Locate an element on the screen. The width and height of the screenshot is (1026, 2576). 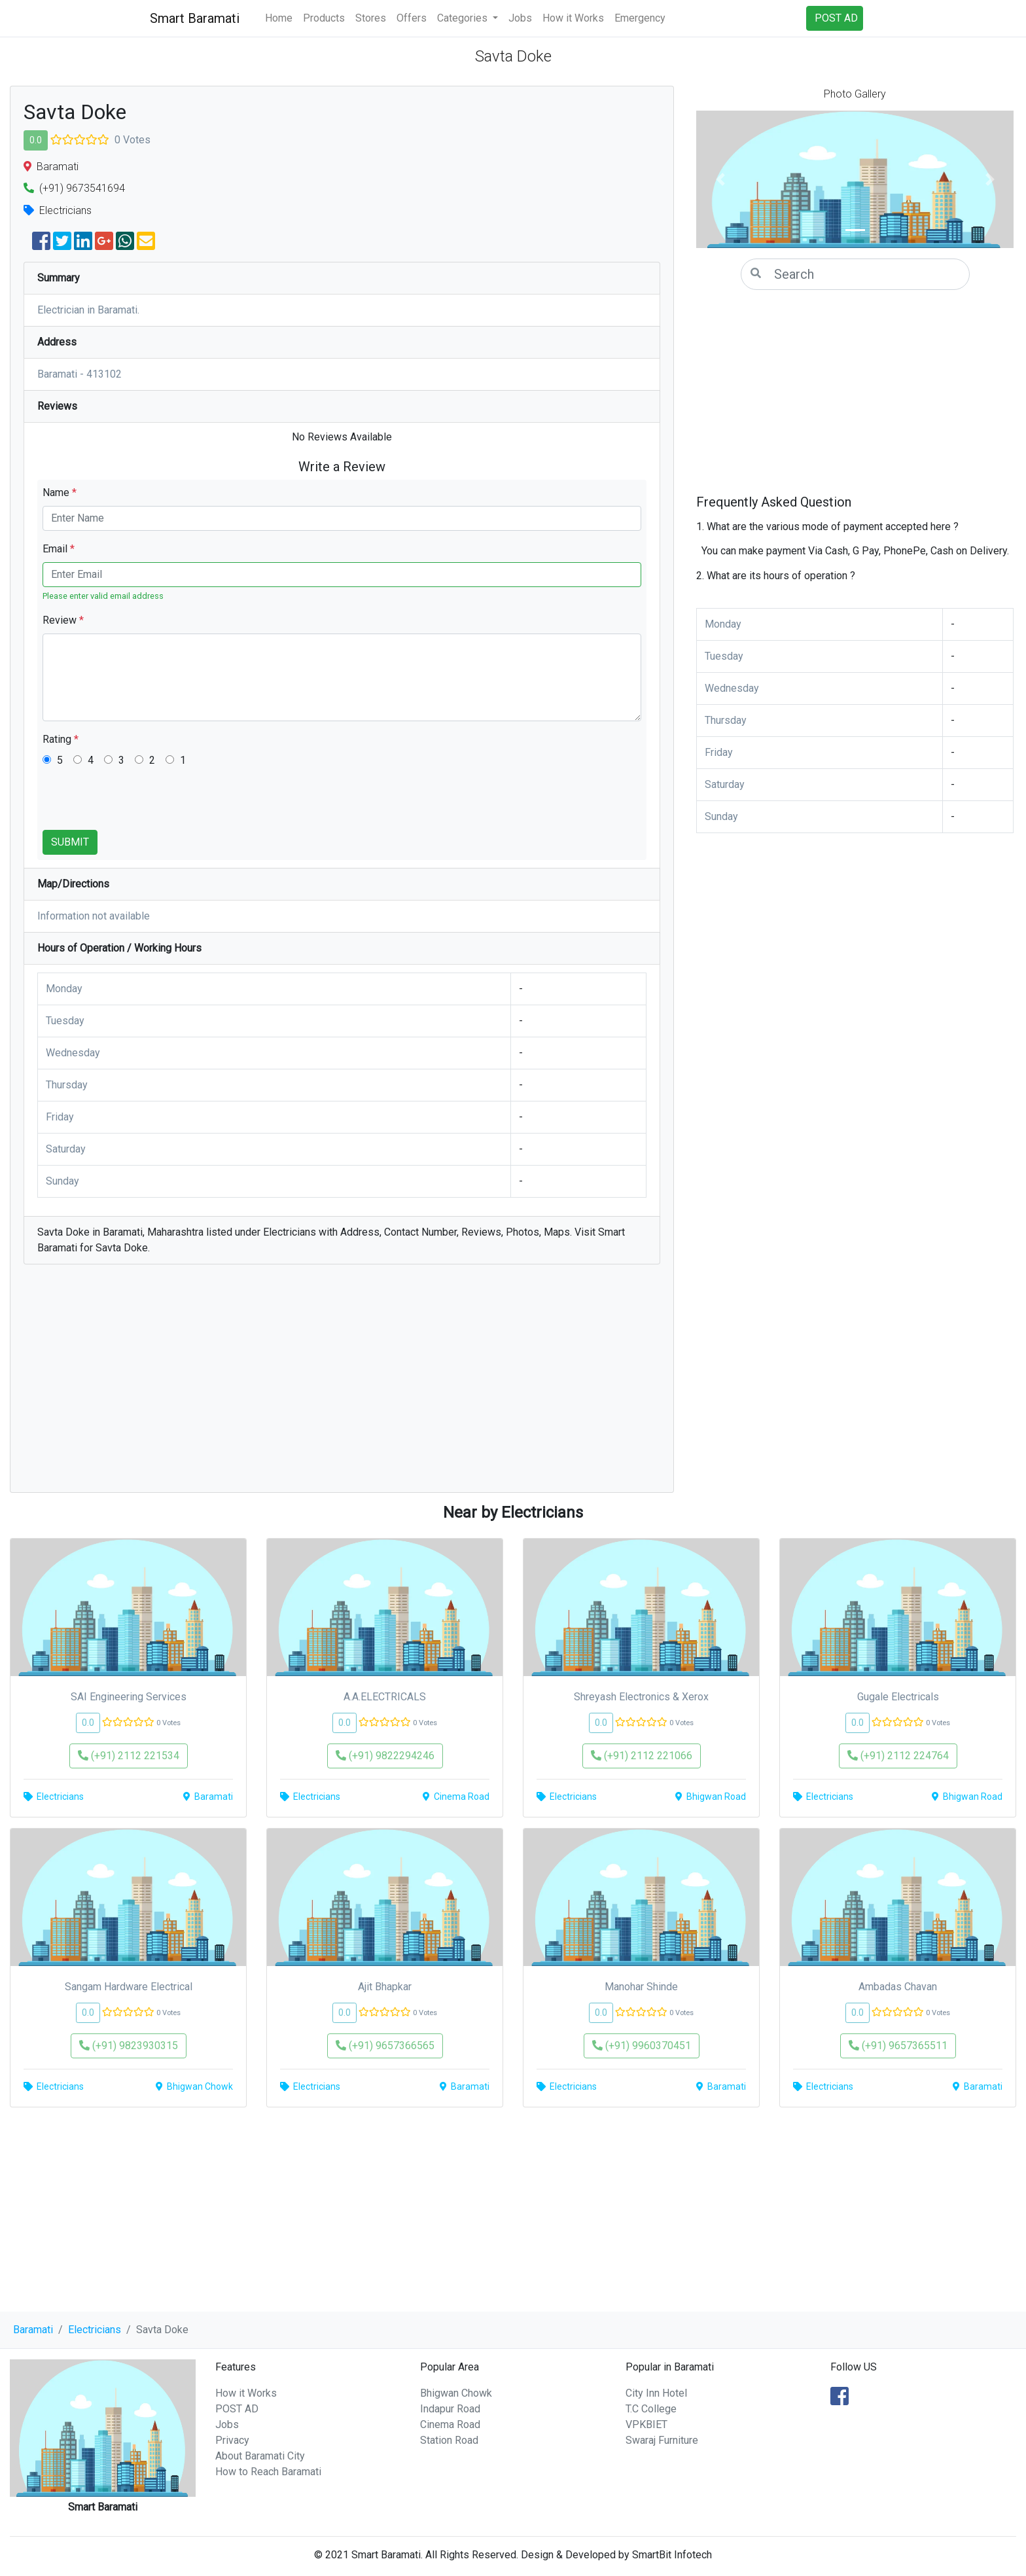
[button] is located at coordinates (720, 179).